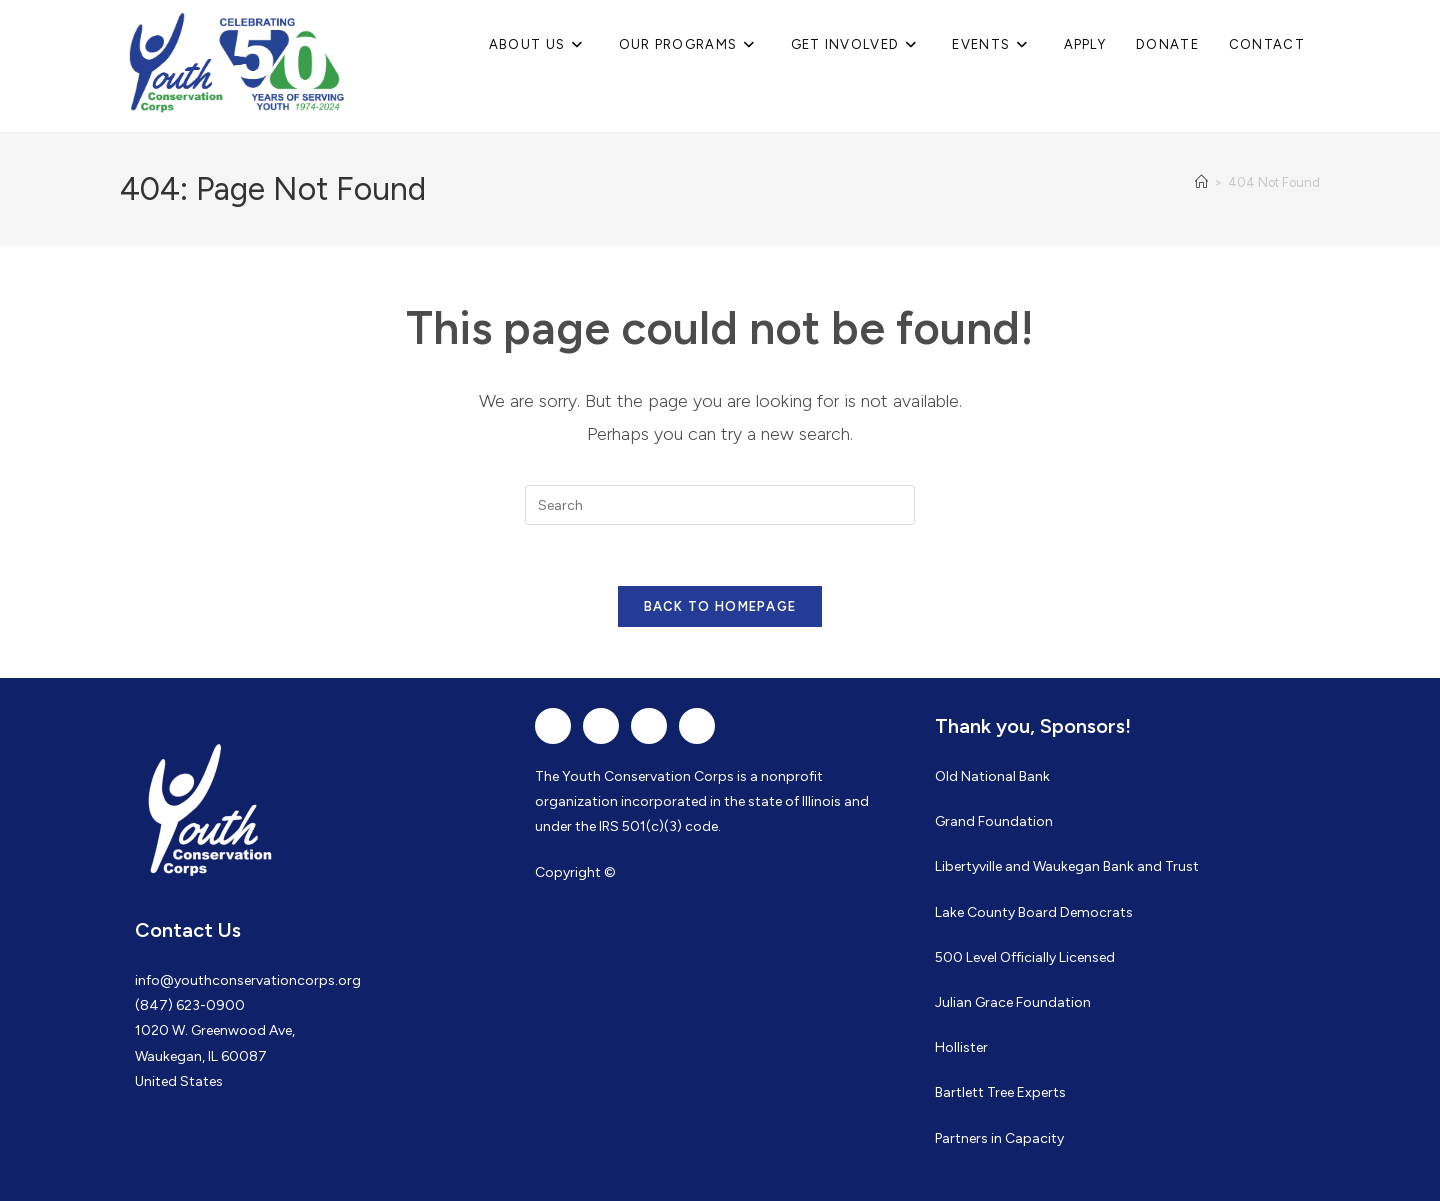  I want to click on Libertyville, so click(968, 866).